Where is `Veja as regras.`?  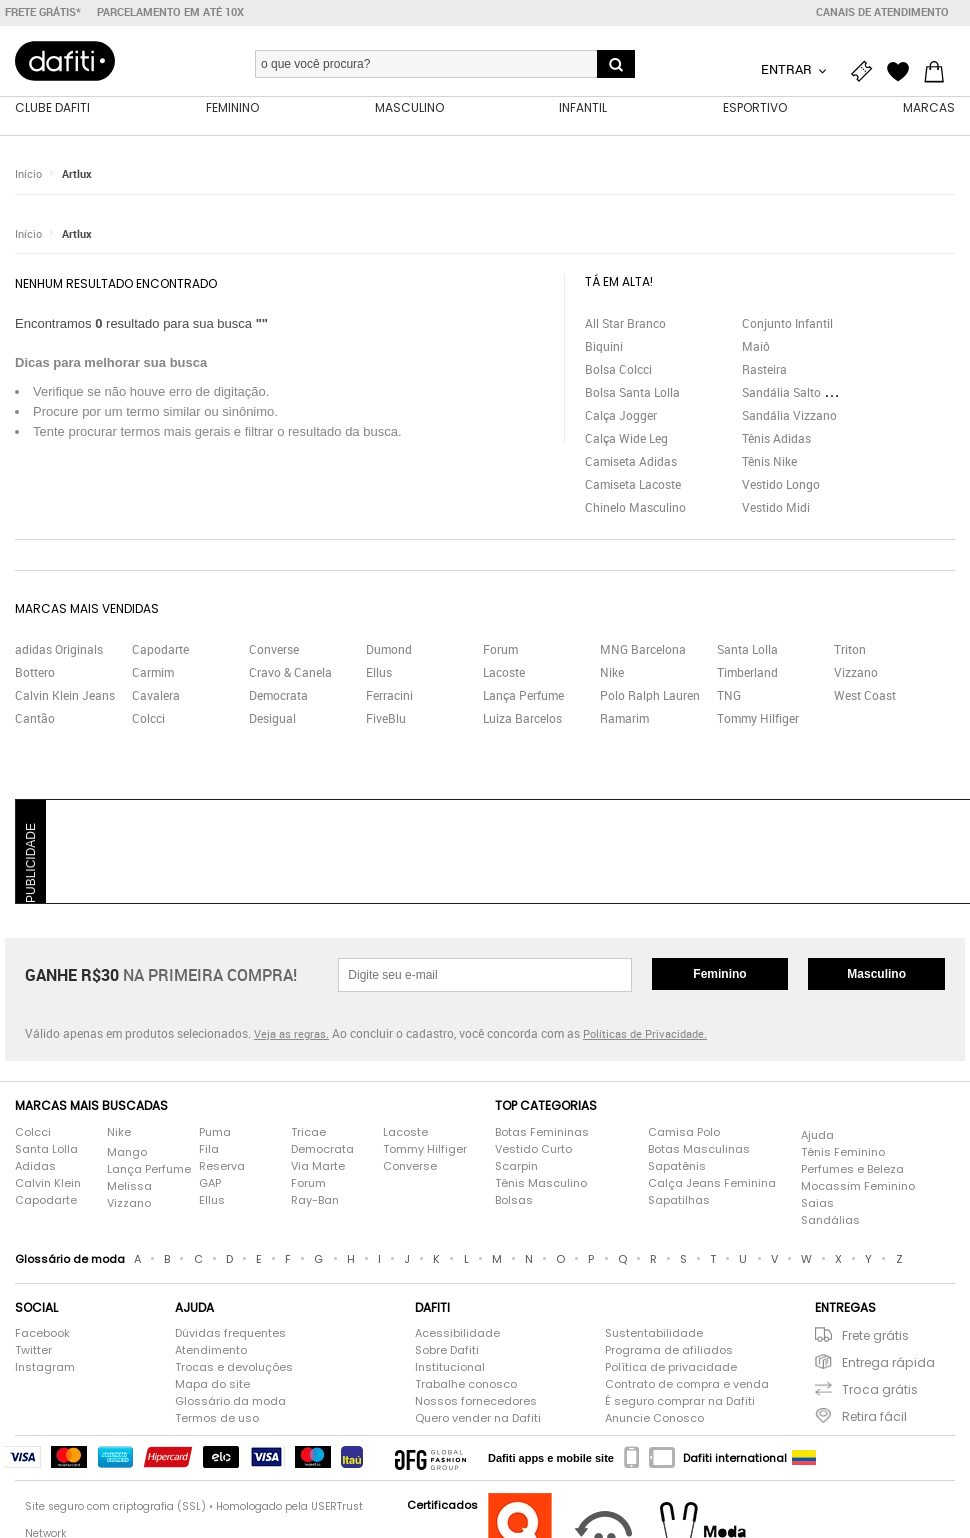
Veja as regras. is located at coordinates (291, 1034).